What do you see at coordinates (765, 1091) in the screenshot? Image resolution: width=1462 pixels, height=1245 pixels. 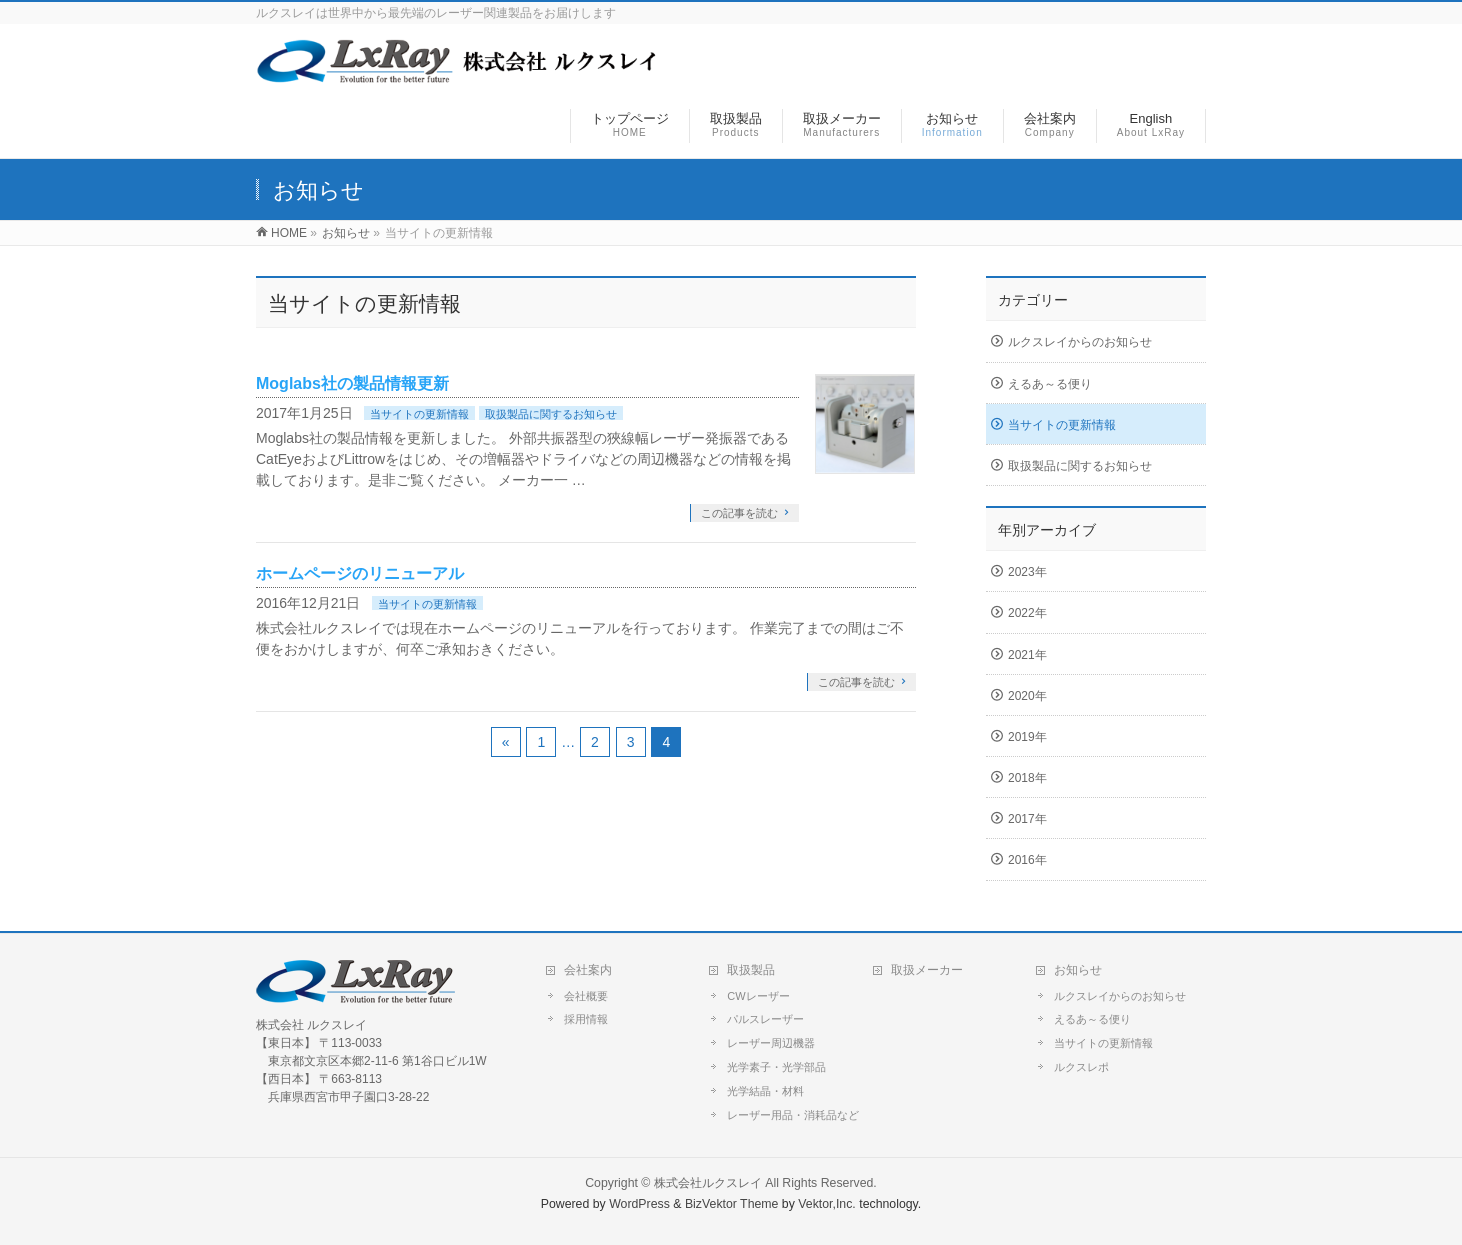 I see `光学結晶・材料` at bounding box center [765, 1091].